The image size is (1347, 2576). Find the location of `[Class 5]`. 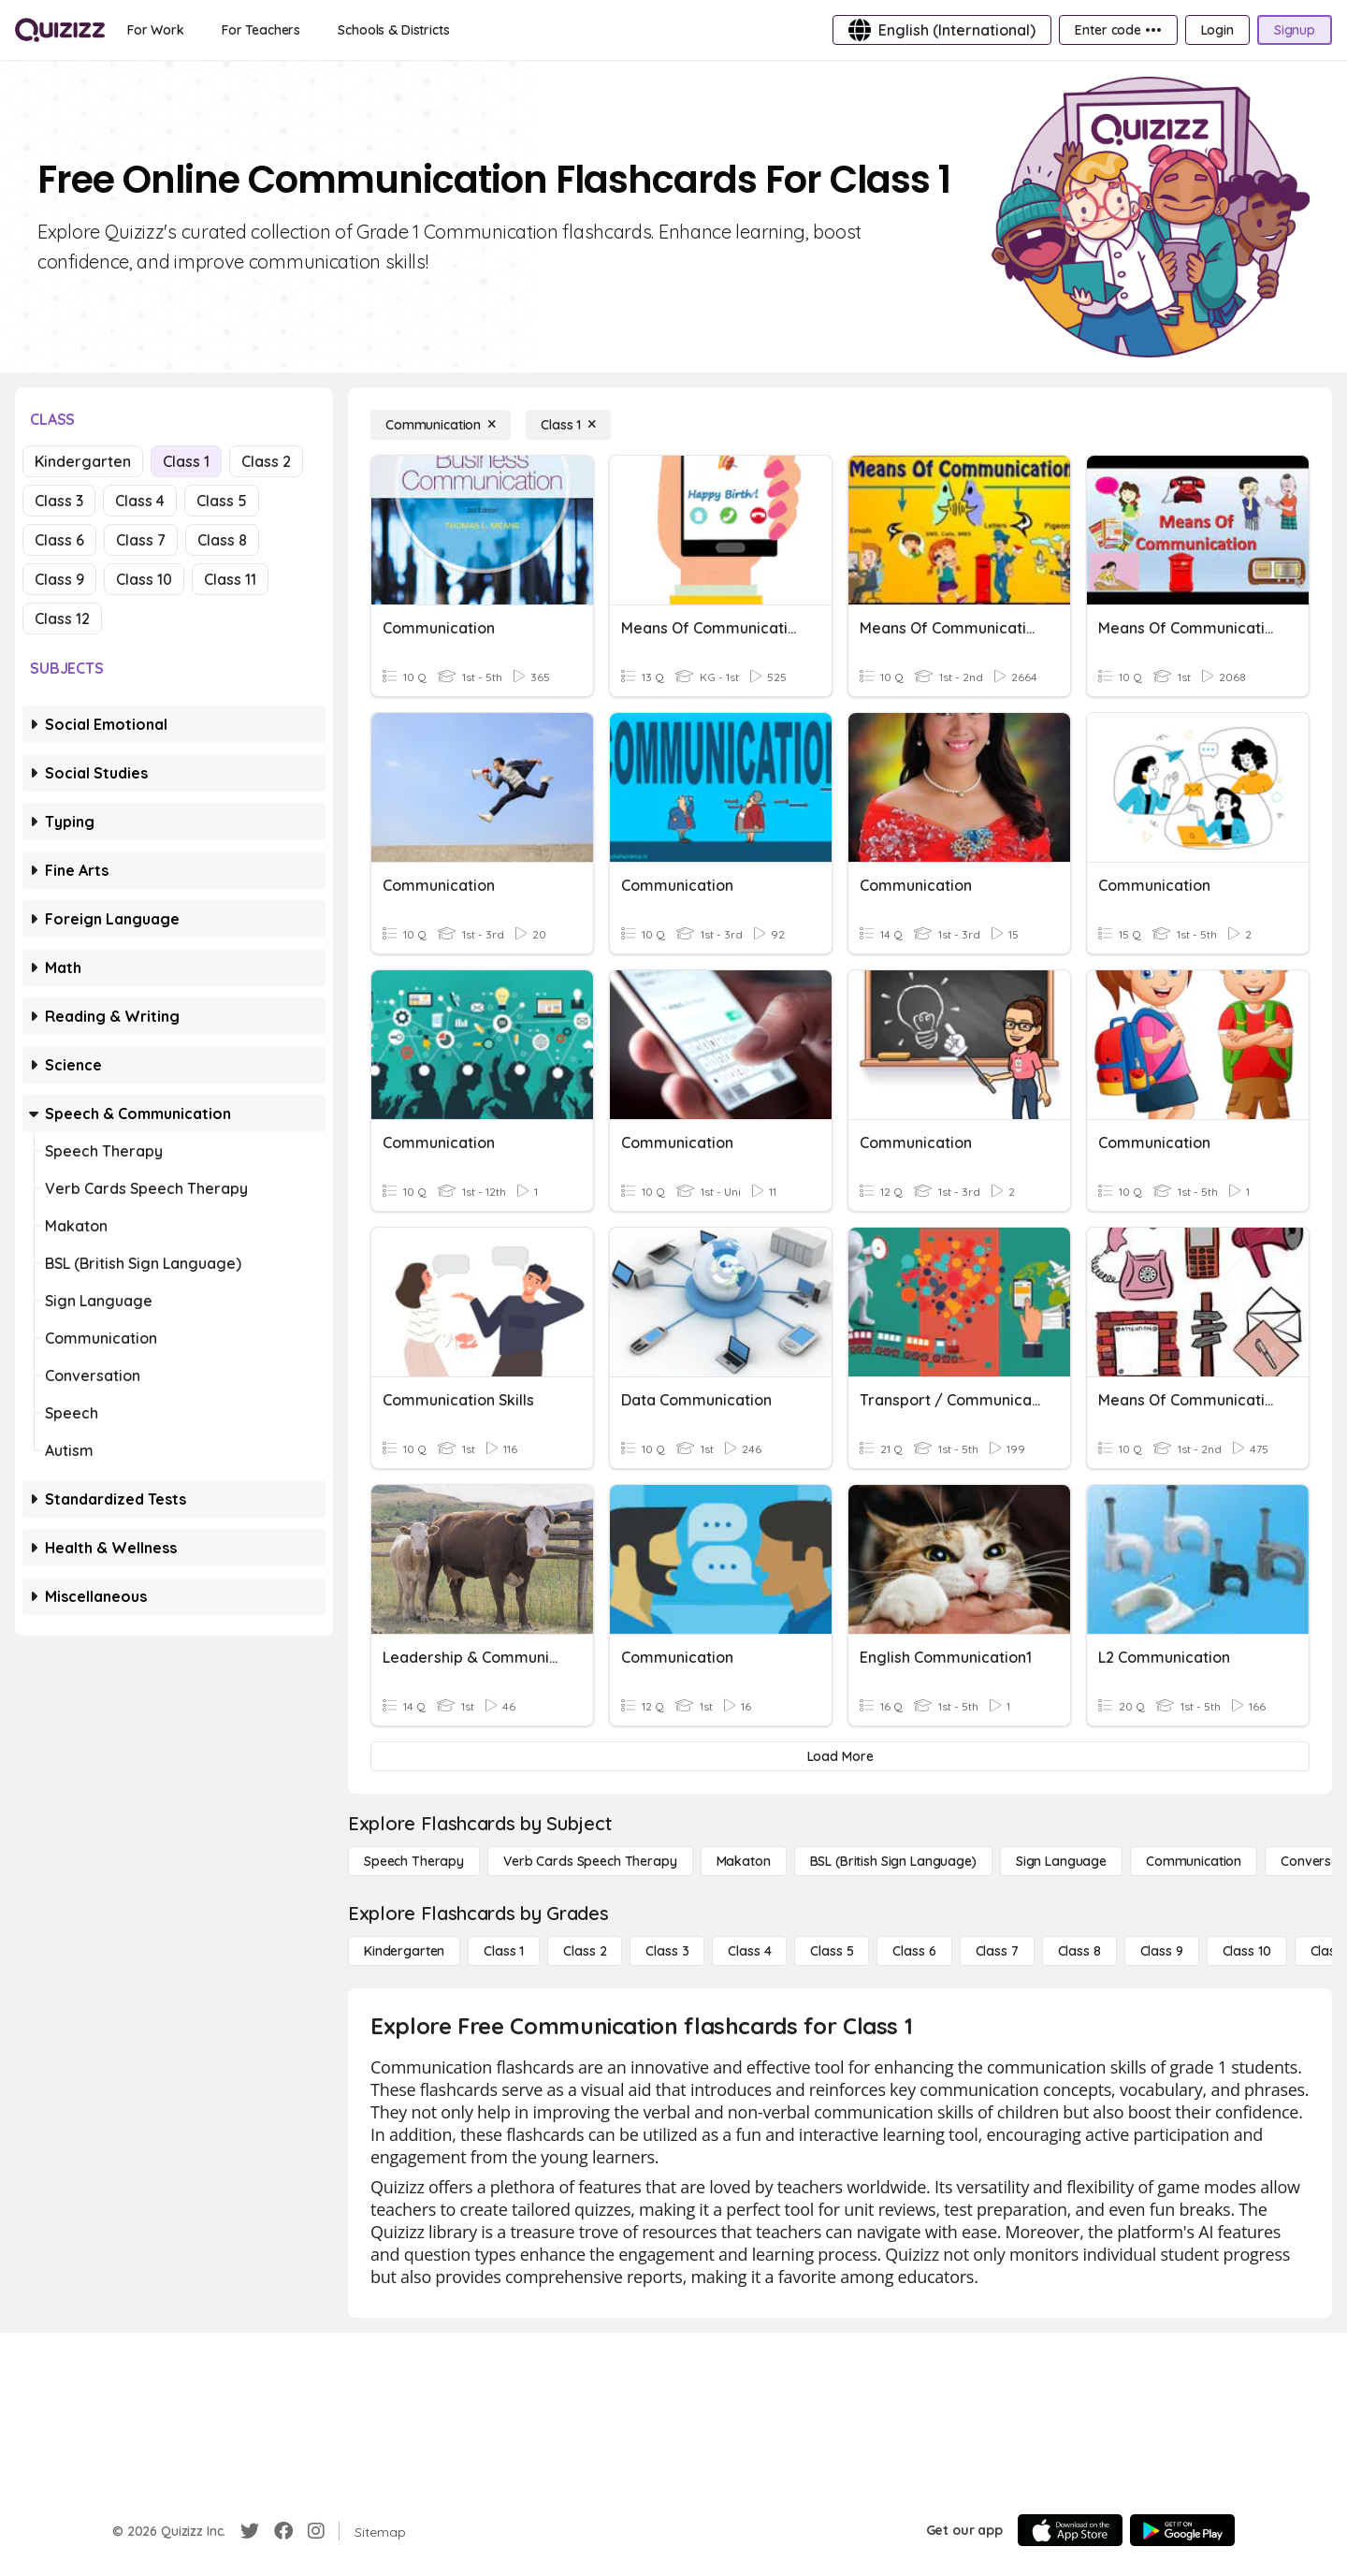

[Class 5] is located at coordinates (831, 1951).